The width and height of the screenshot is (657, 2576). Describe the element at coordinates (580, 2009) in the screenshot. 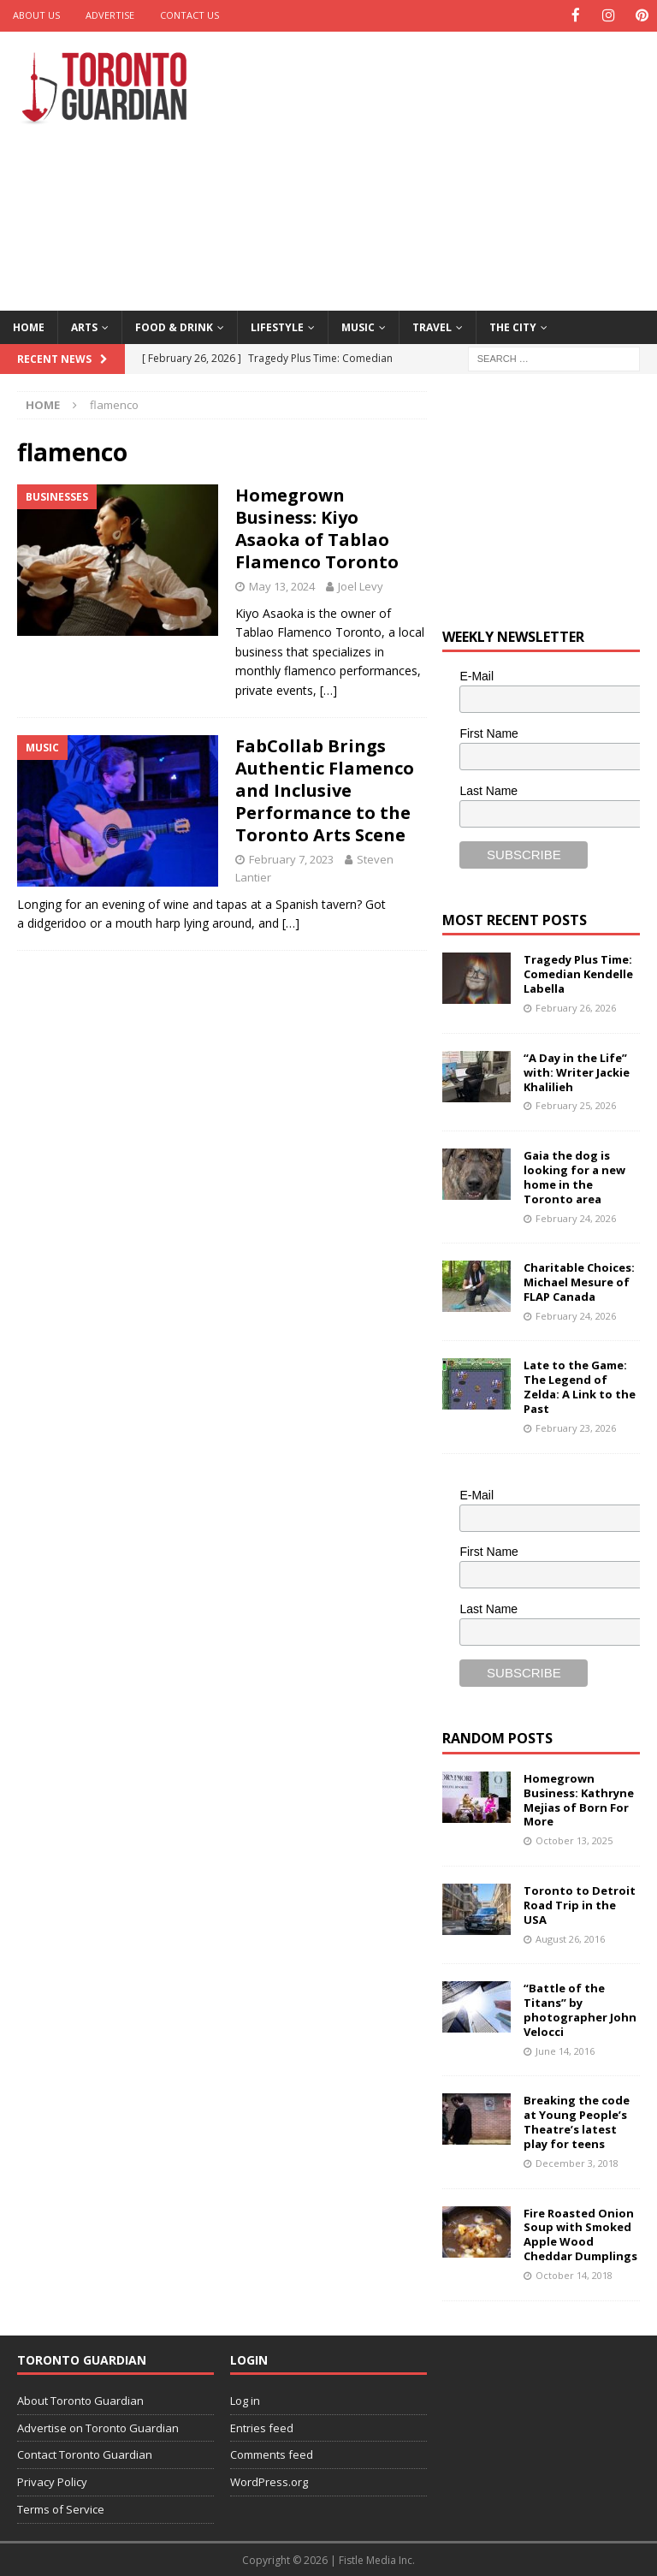

I see `“Battle of the Titans” by photographer John Velocci` at that location.